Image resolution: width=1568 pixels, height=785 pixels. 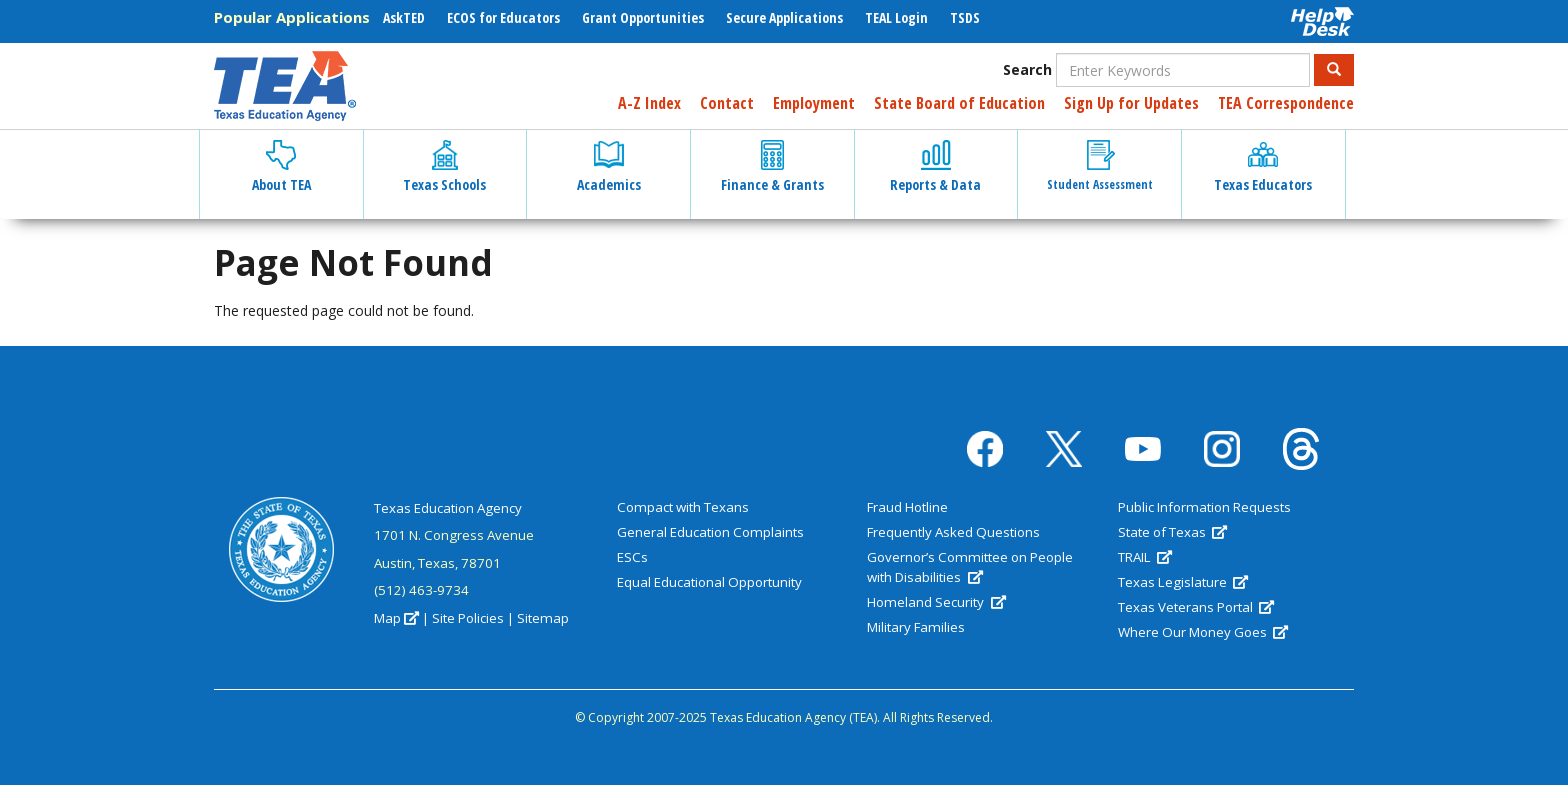 What do you see at coordinates (281, 167) in the screenshot?
I see `About TEA [button]` at bounding box center [281, 167].